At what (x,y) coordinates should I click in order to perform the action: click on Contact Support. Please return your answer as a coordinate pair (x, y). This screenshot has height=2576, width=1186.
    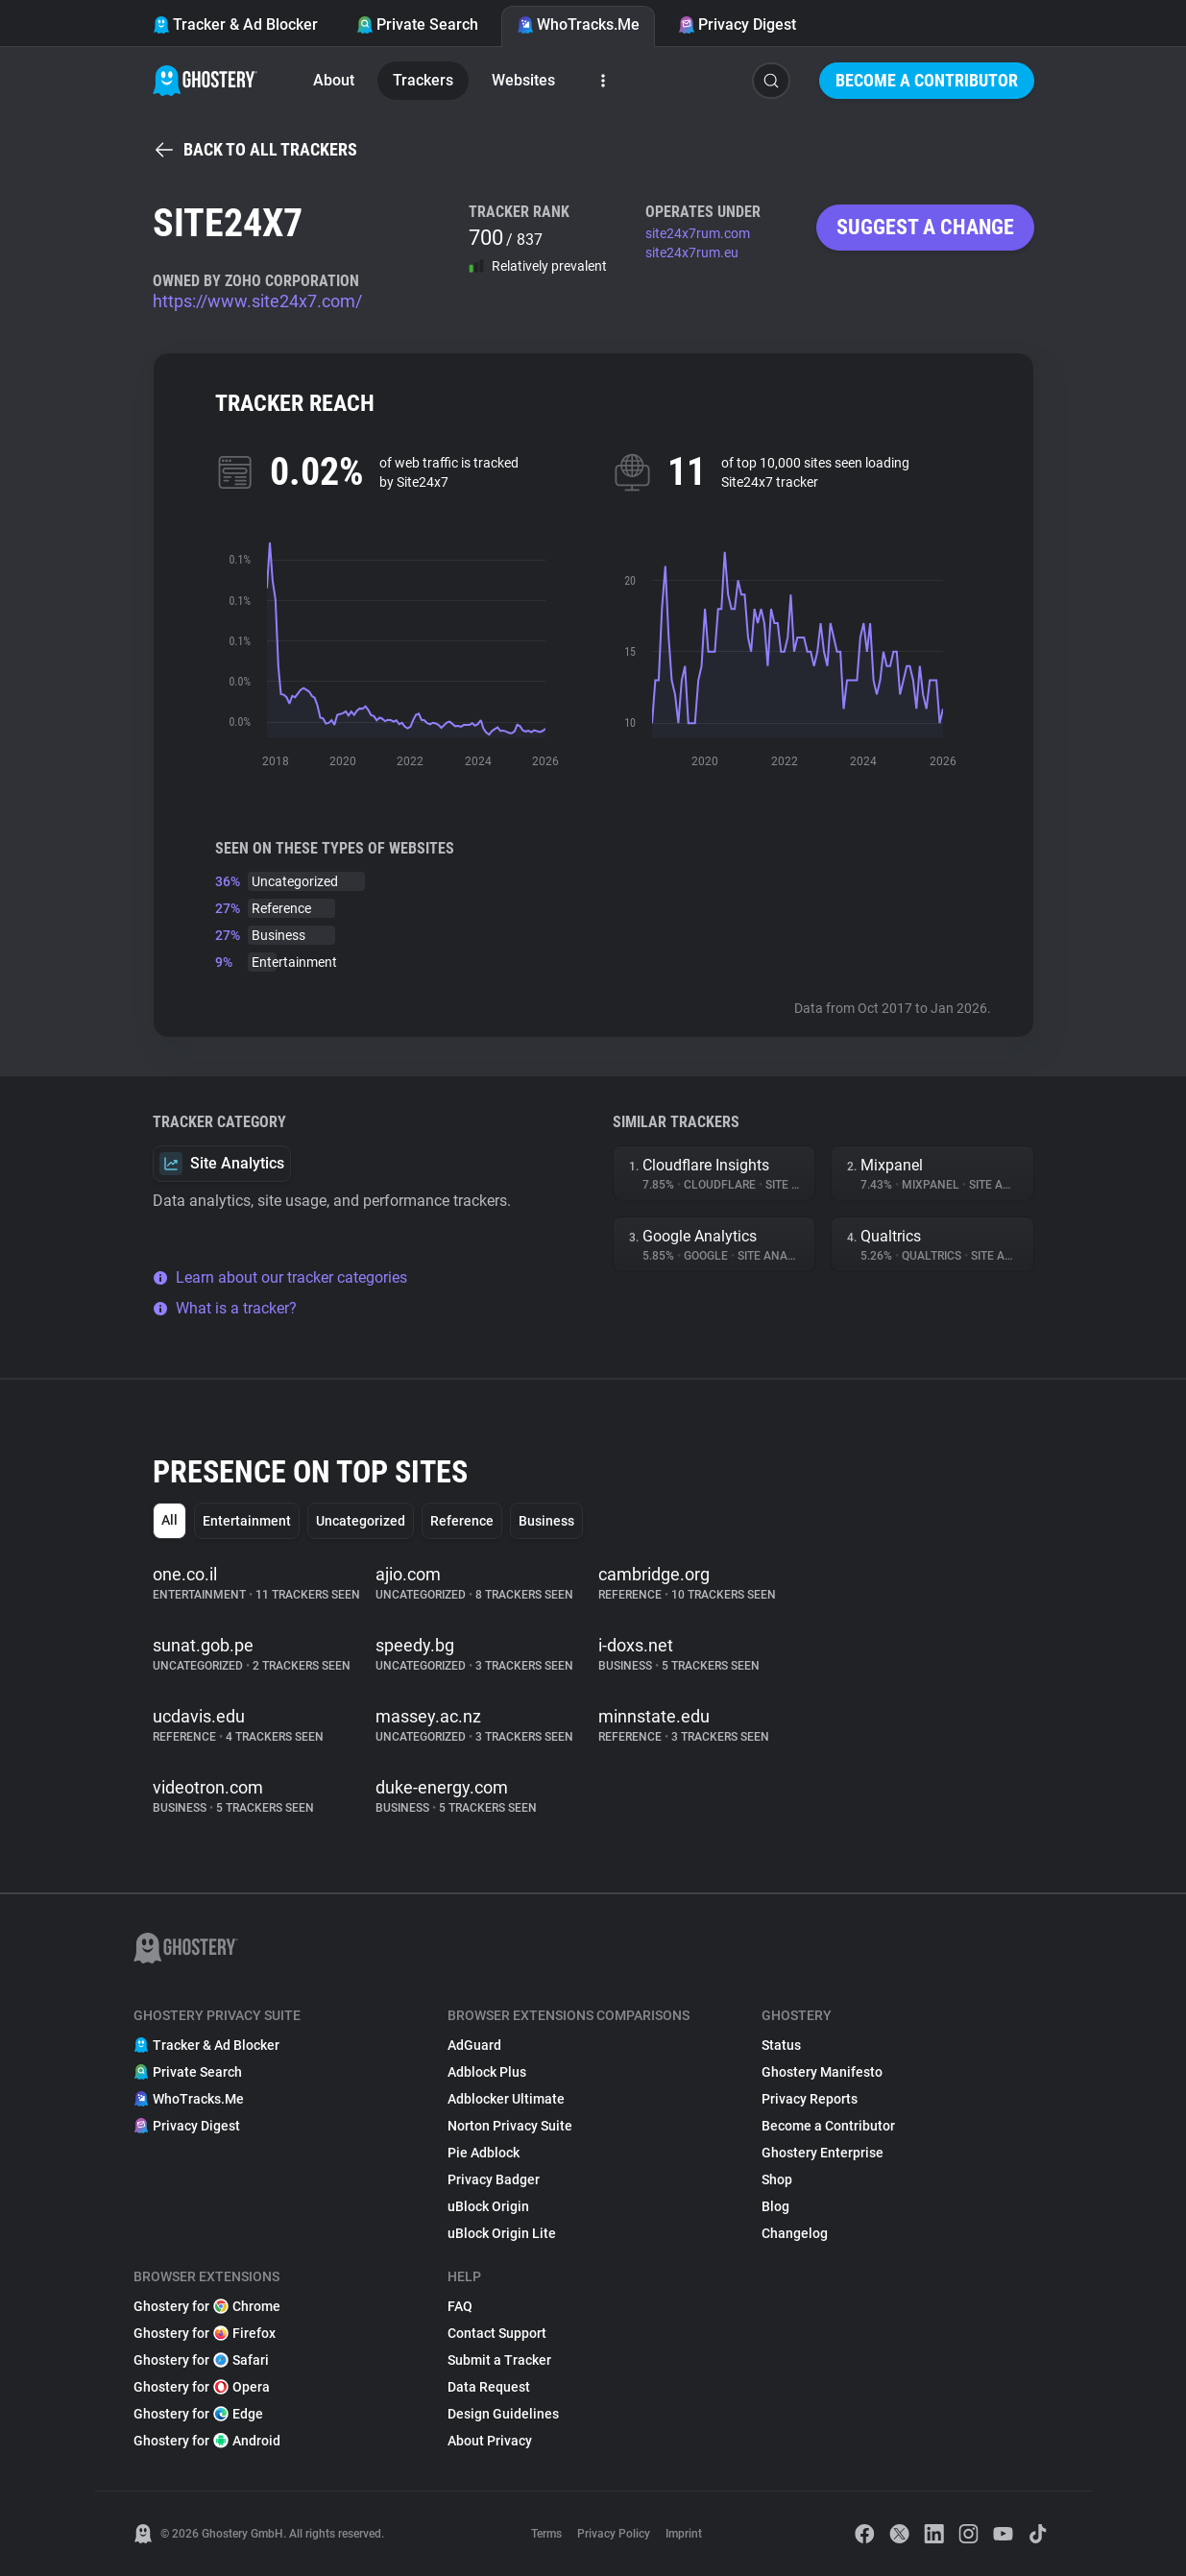
    Looking at the image, I should click on (497, 2333).